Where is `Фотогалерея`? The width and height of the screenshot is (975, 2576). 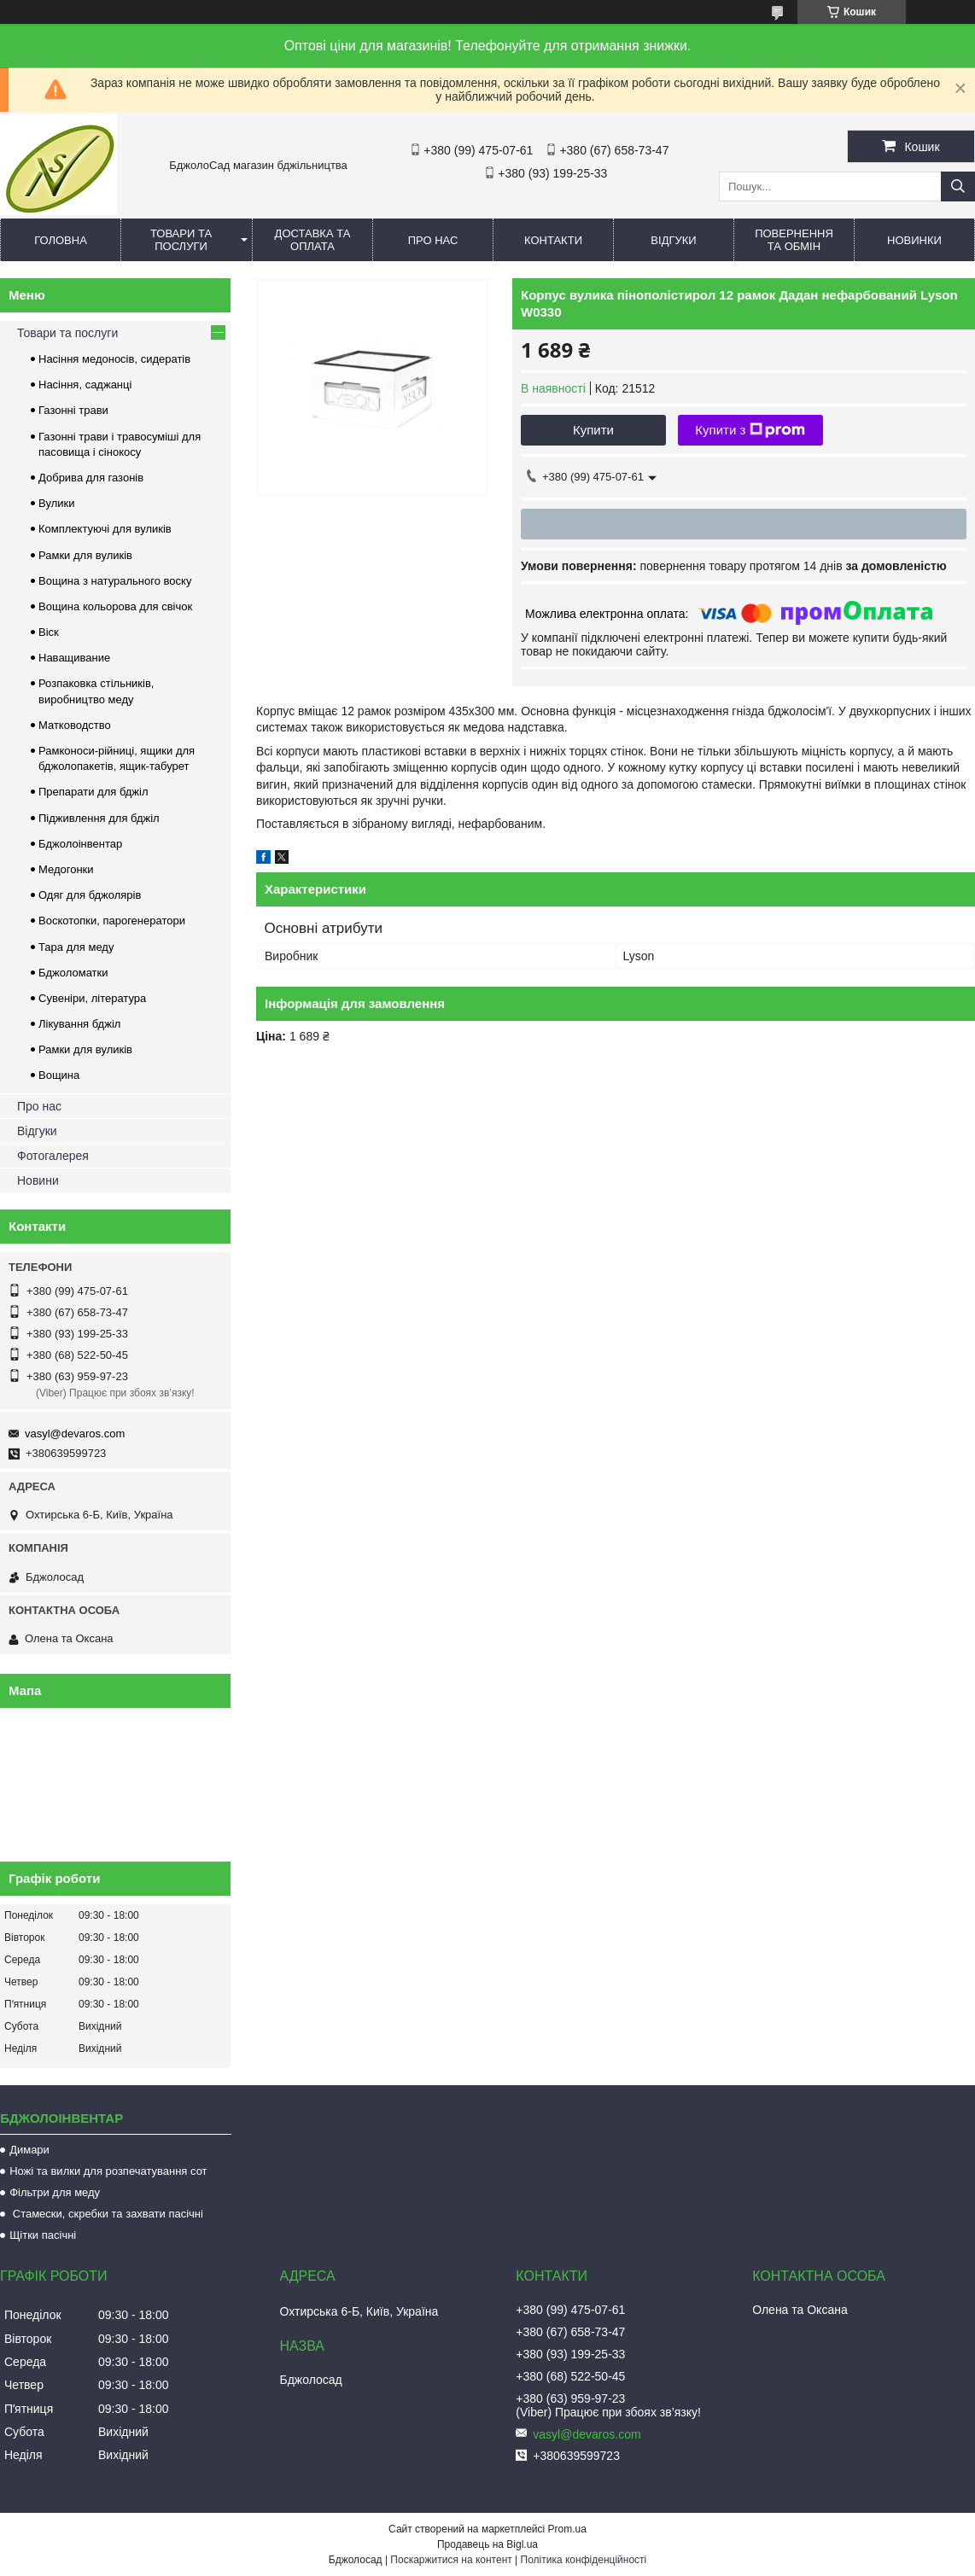 Фотогалерея is located at coordinates (53, 1156).